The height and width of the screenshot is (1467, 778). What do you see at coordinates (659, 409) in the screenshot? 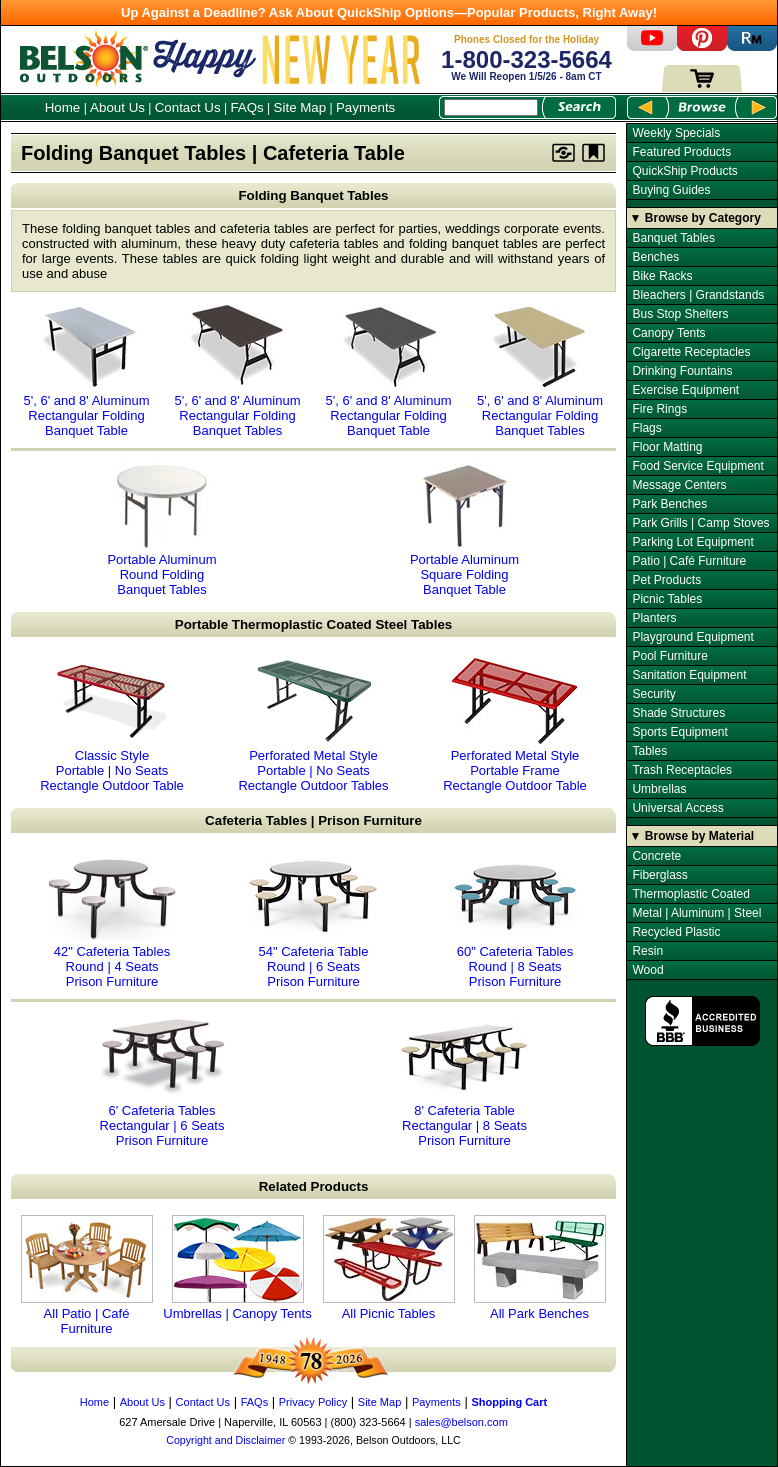
I see `Fire Rings` at bounding box center [659, 409].